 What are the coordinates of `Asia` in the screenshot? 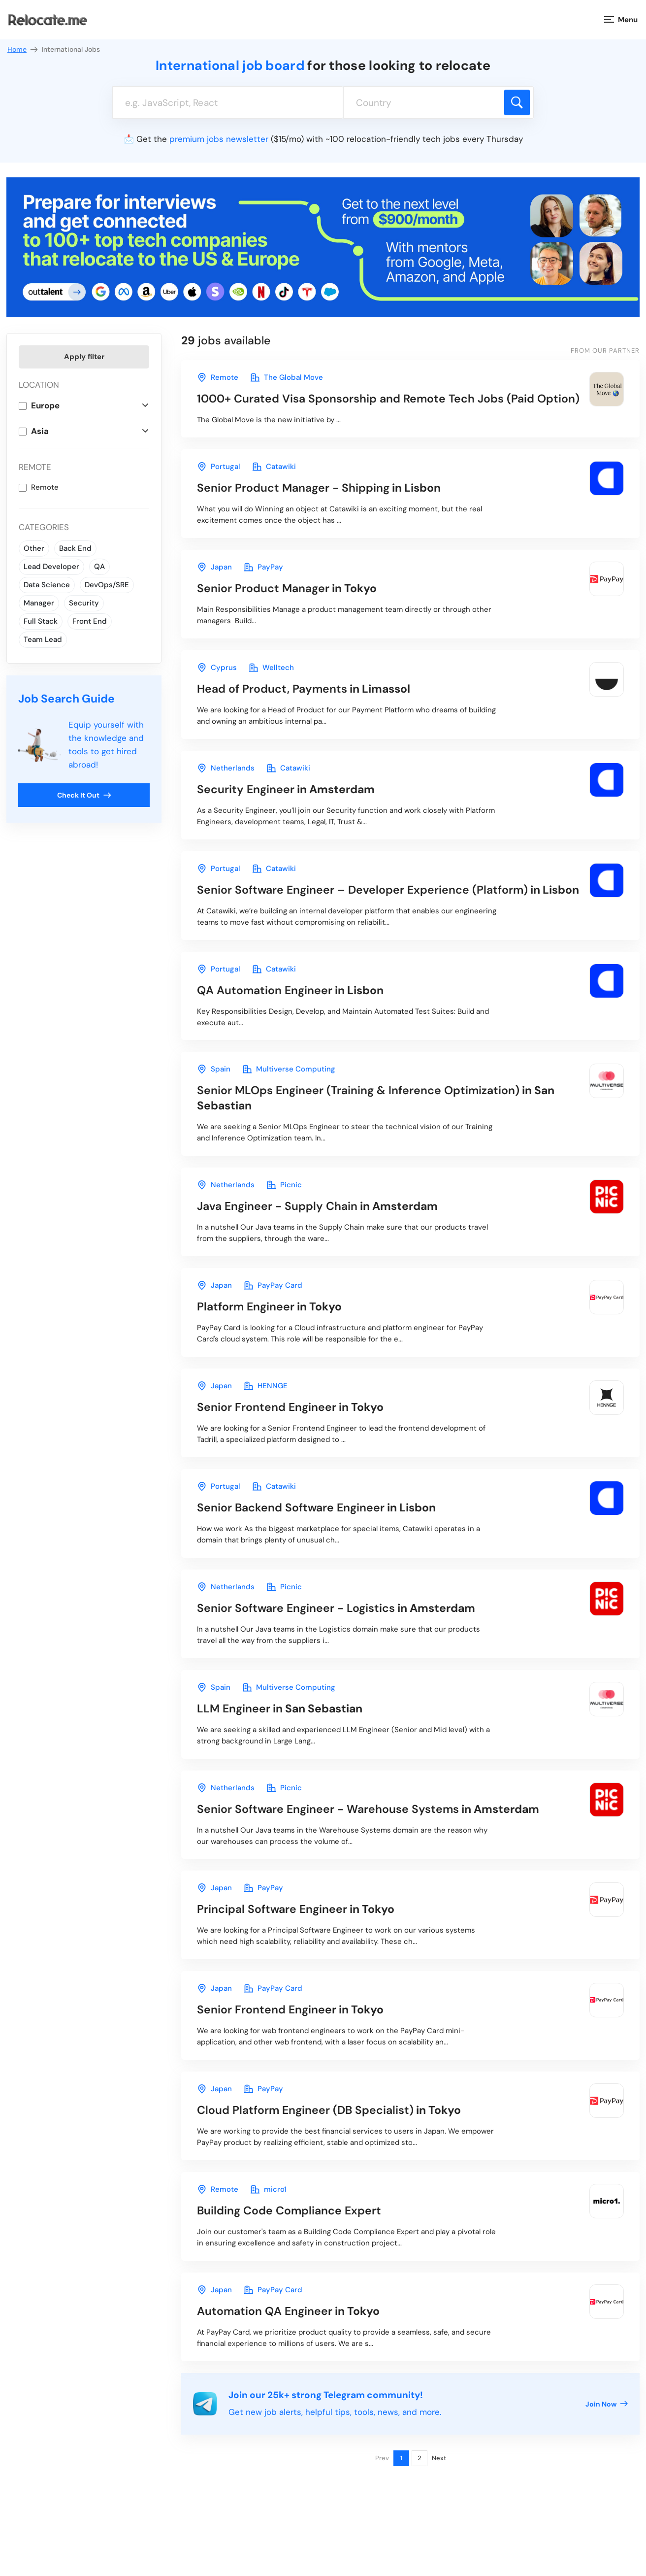 It's located at (40, 431).